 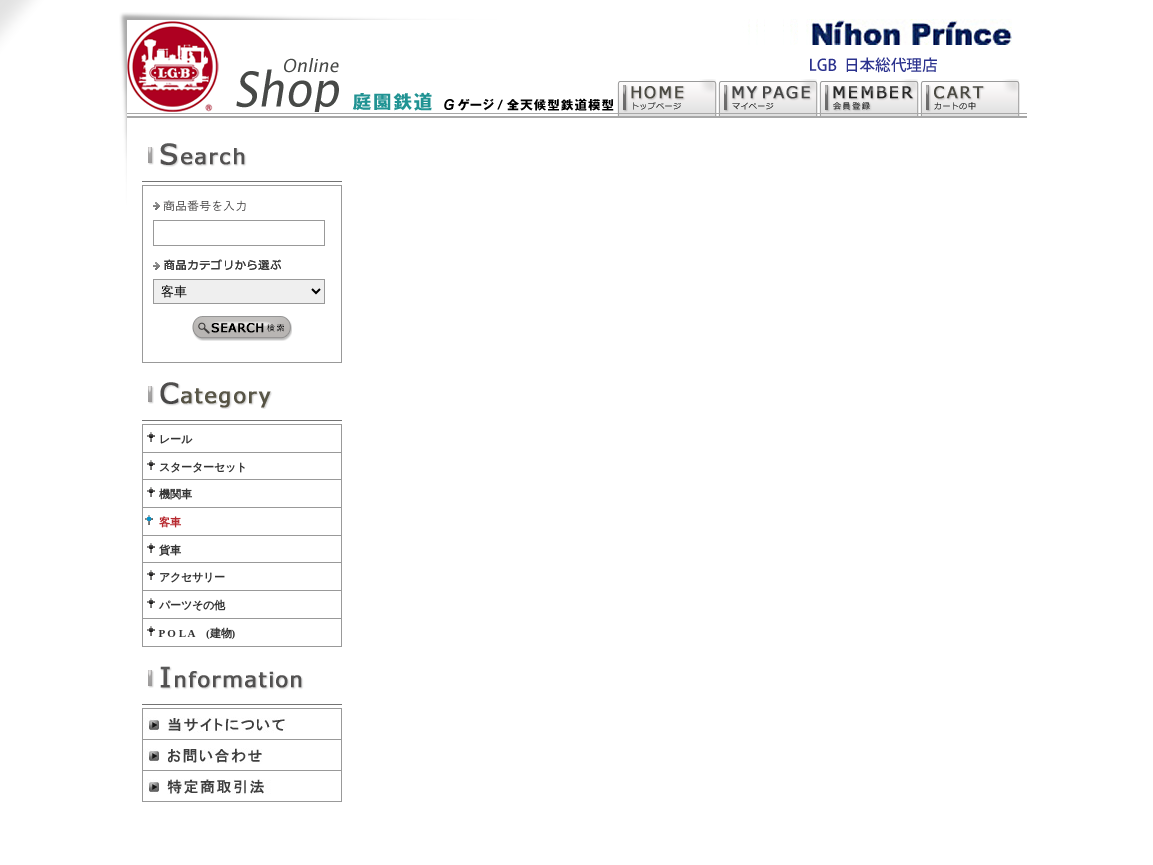 What do you see at coordinates (197, 633) in the screenshot?
I see `P O L A (建物)` at bounding box center [197, 633].